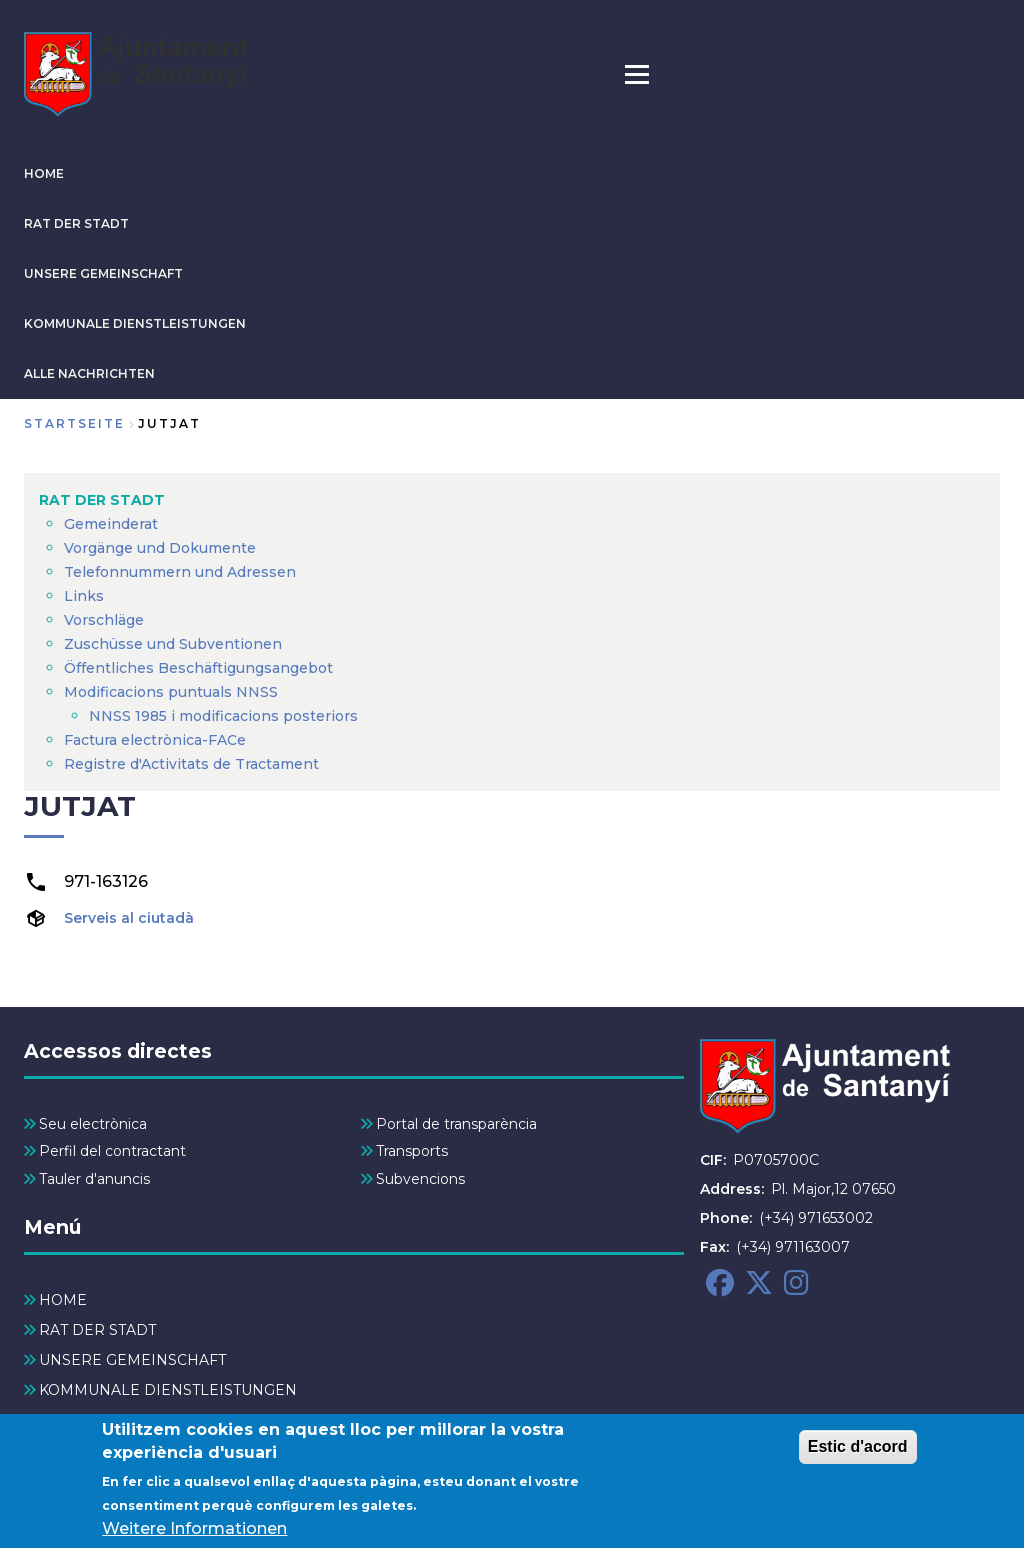 The image size is (1024, 1548). What do you see at coordinates (112, 1151) in the screenshot?
I see `Perfil del contractant [menuitem]` at bounding box center [112, 1151].